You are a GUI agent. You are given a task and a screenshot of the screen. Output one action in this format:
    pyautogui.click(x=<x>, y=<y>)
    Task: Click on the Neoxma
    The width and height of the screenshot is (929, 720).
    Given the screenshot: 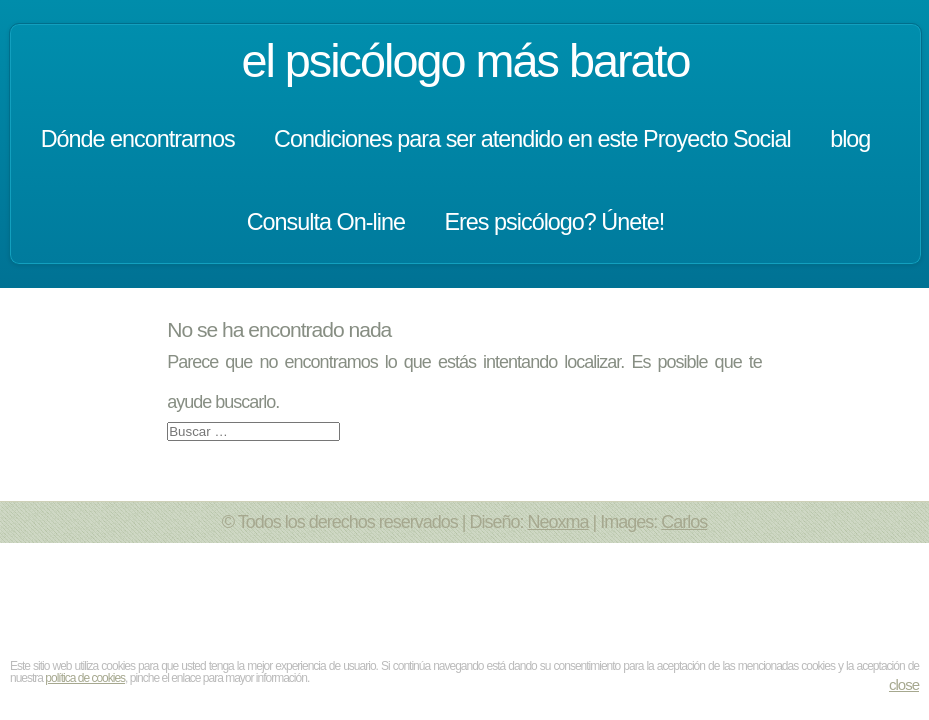 What is the action you would take?
    pyautogui.click(x=558, y=522)
    